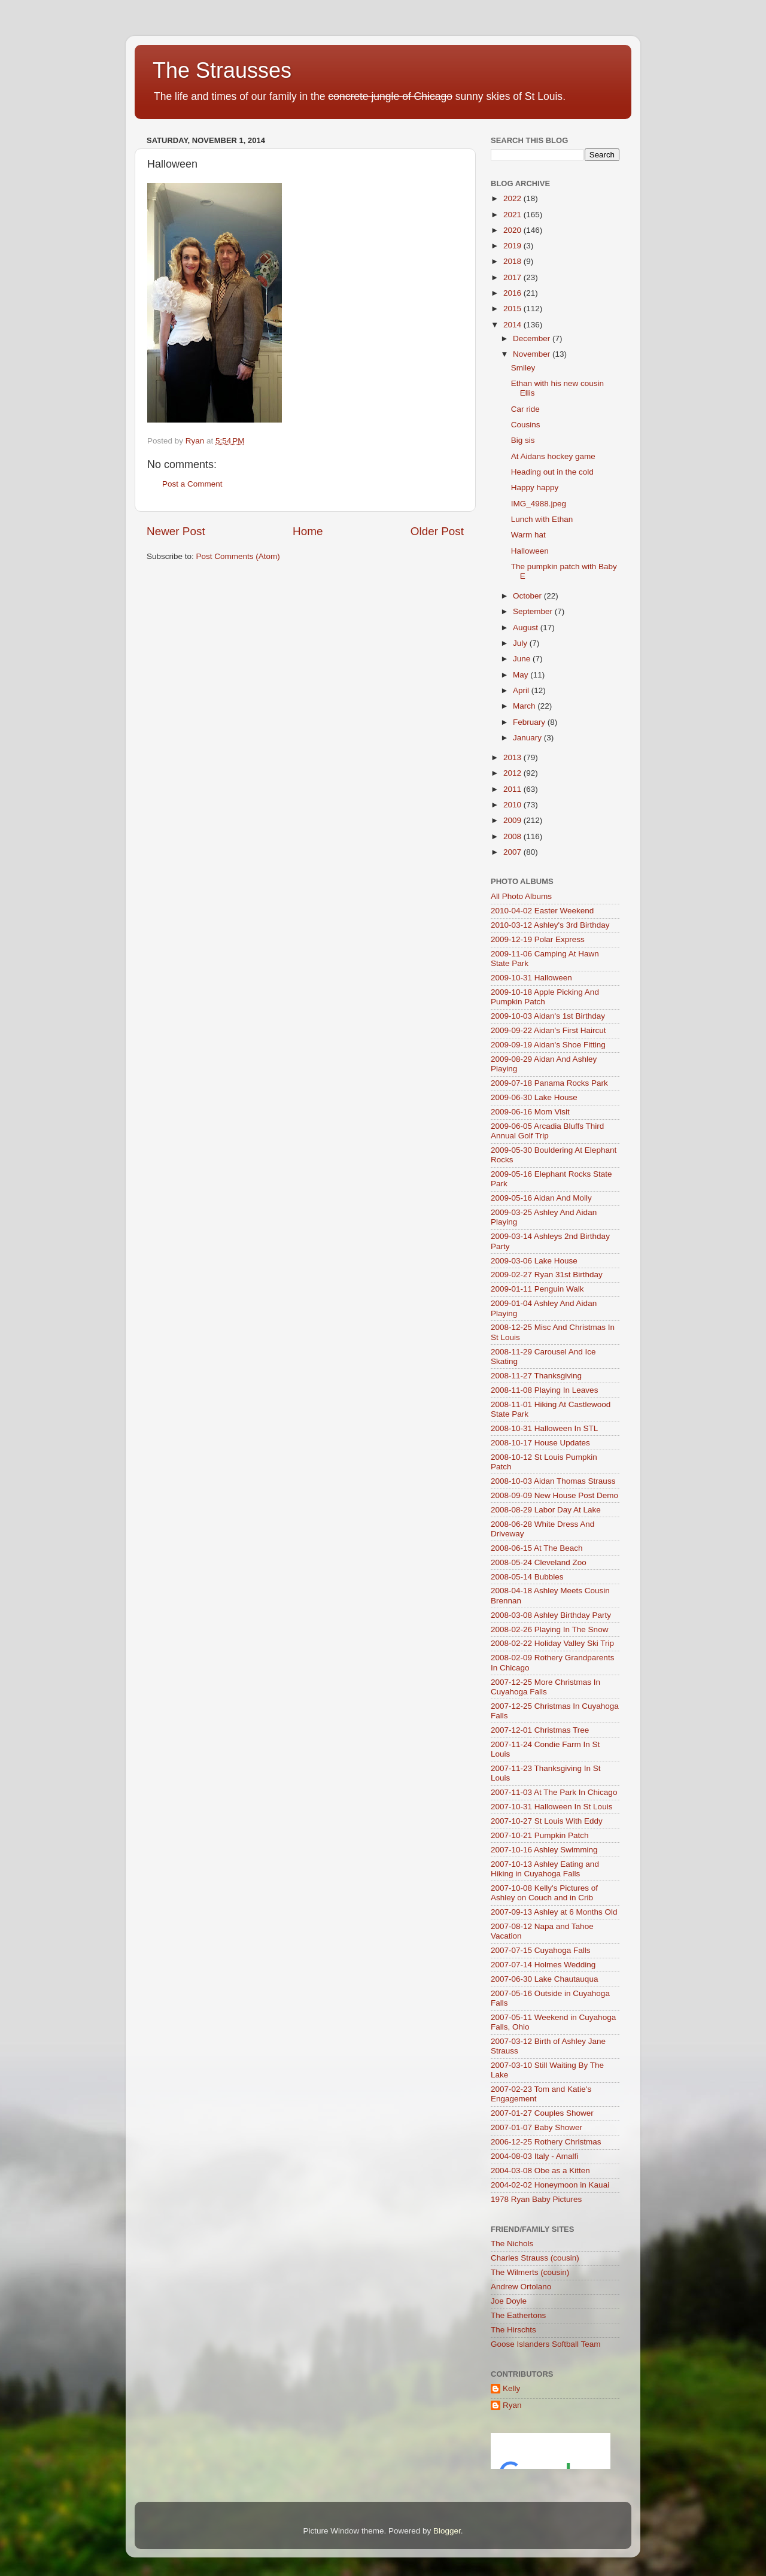 Image resolution: width=766 pixels, height=2576 pixels. I want to click on 2014, so click(513, 324).